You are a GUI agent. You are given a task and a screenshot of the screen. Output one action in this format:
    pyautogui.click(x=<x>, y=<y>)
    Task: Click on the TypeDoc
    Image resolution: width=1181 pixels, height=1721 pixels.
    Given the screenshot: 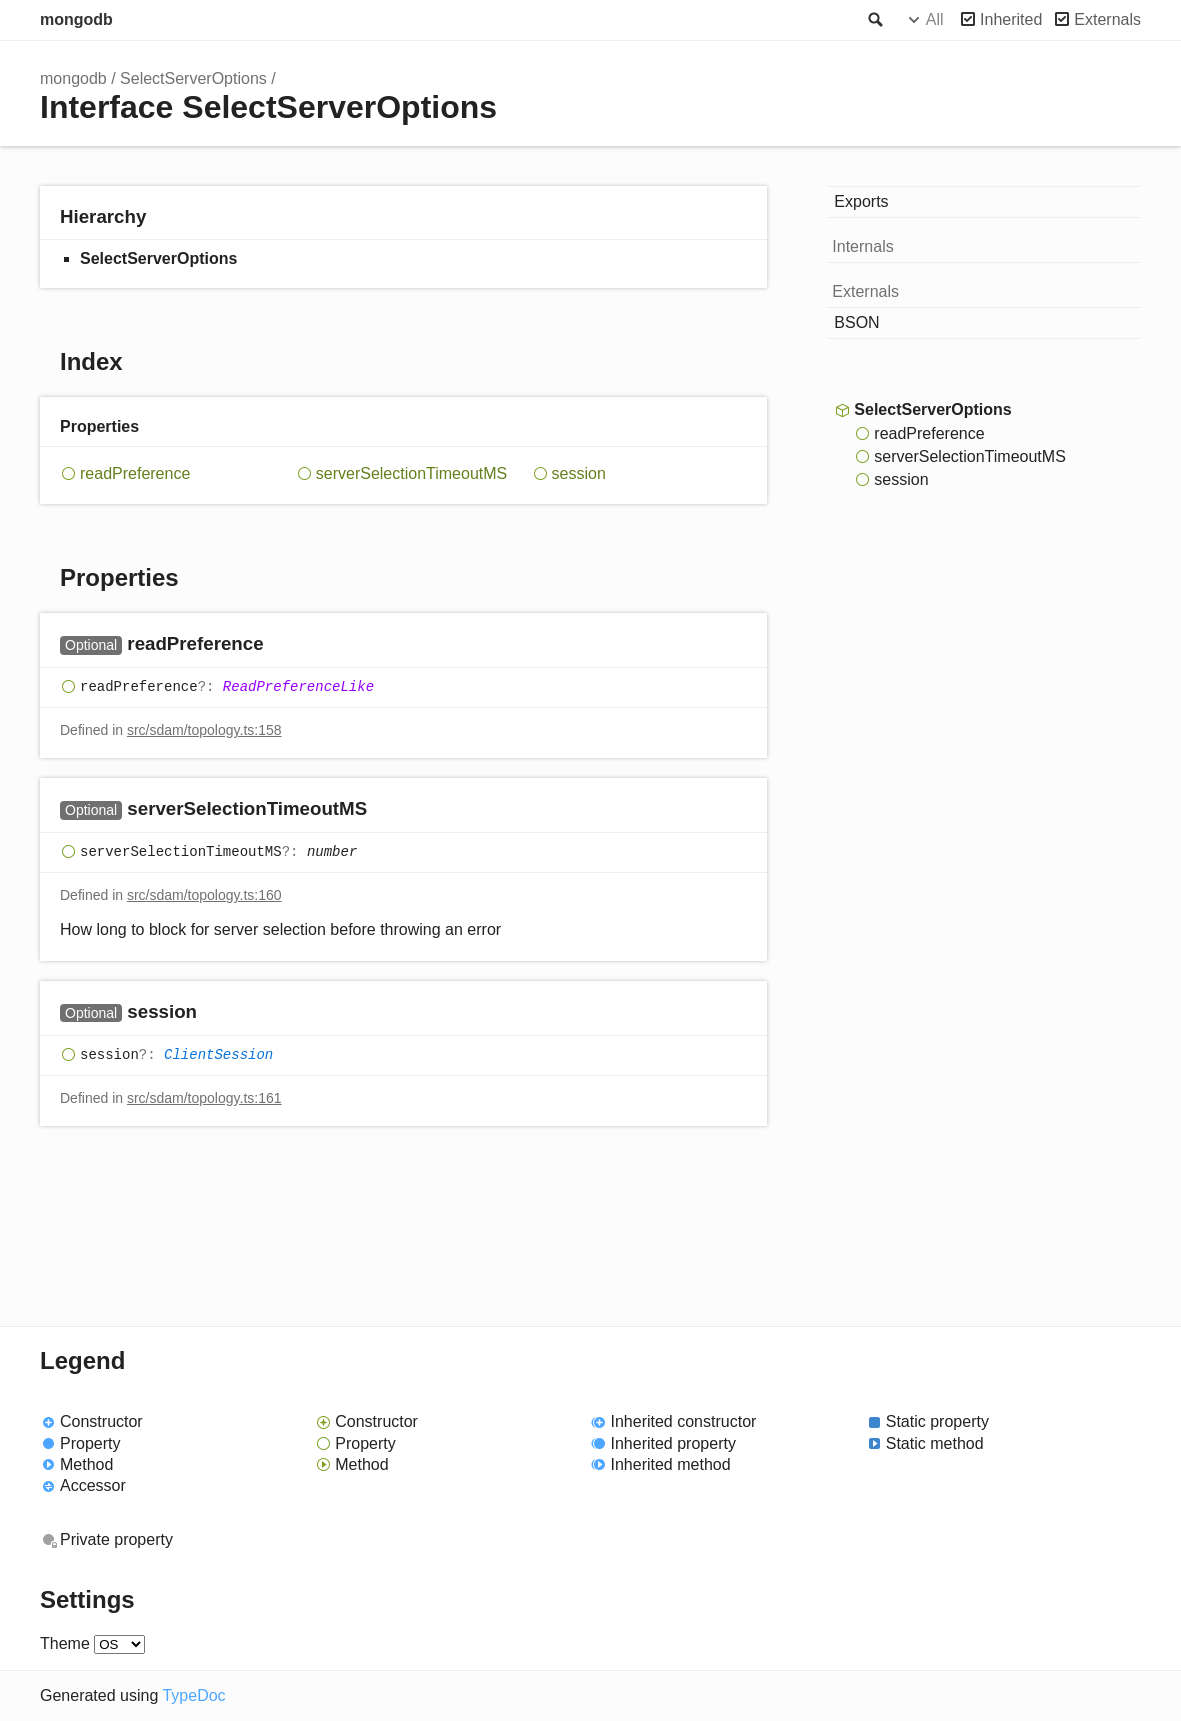 What is the action you would take?
    pyautogui.click(x=193, y=1695)
    